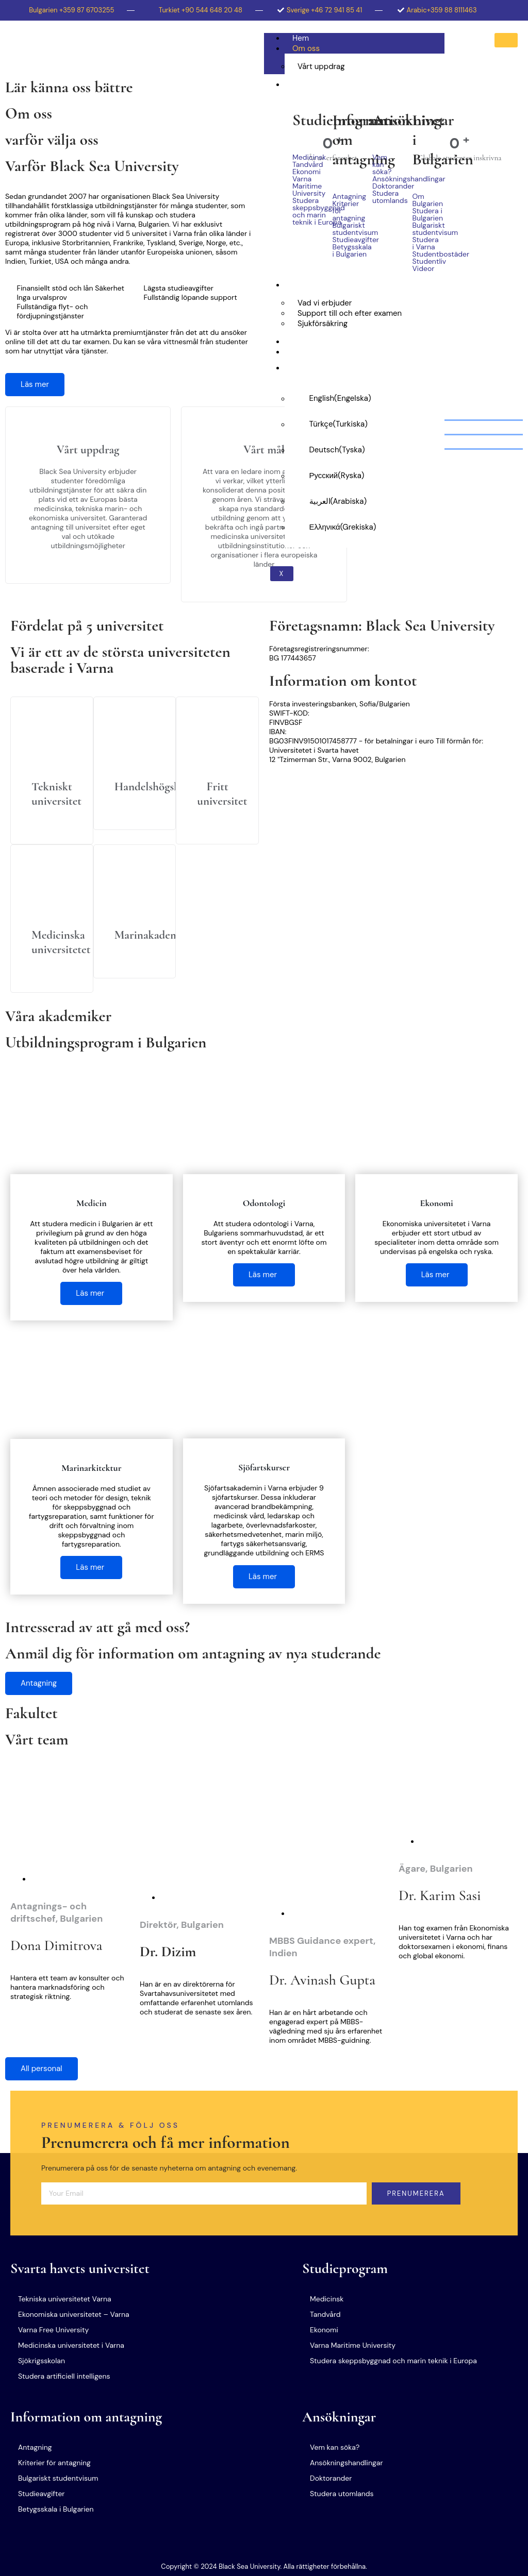 The height and width of the screenshot is (2576, 528). Describe the element at coordinates (64, 2376) in the screenshot. I see `Studera artificiell intelligens` at that location.